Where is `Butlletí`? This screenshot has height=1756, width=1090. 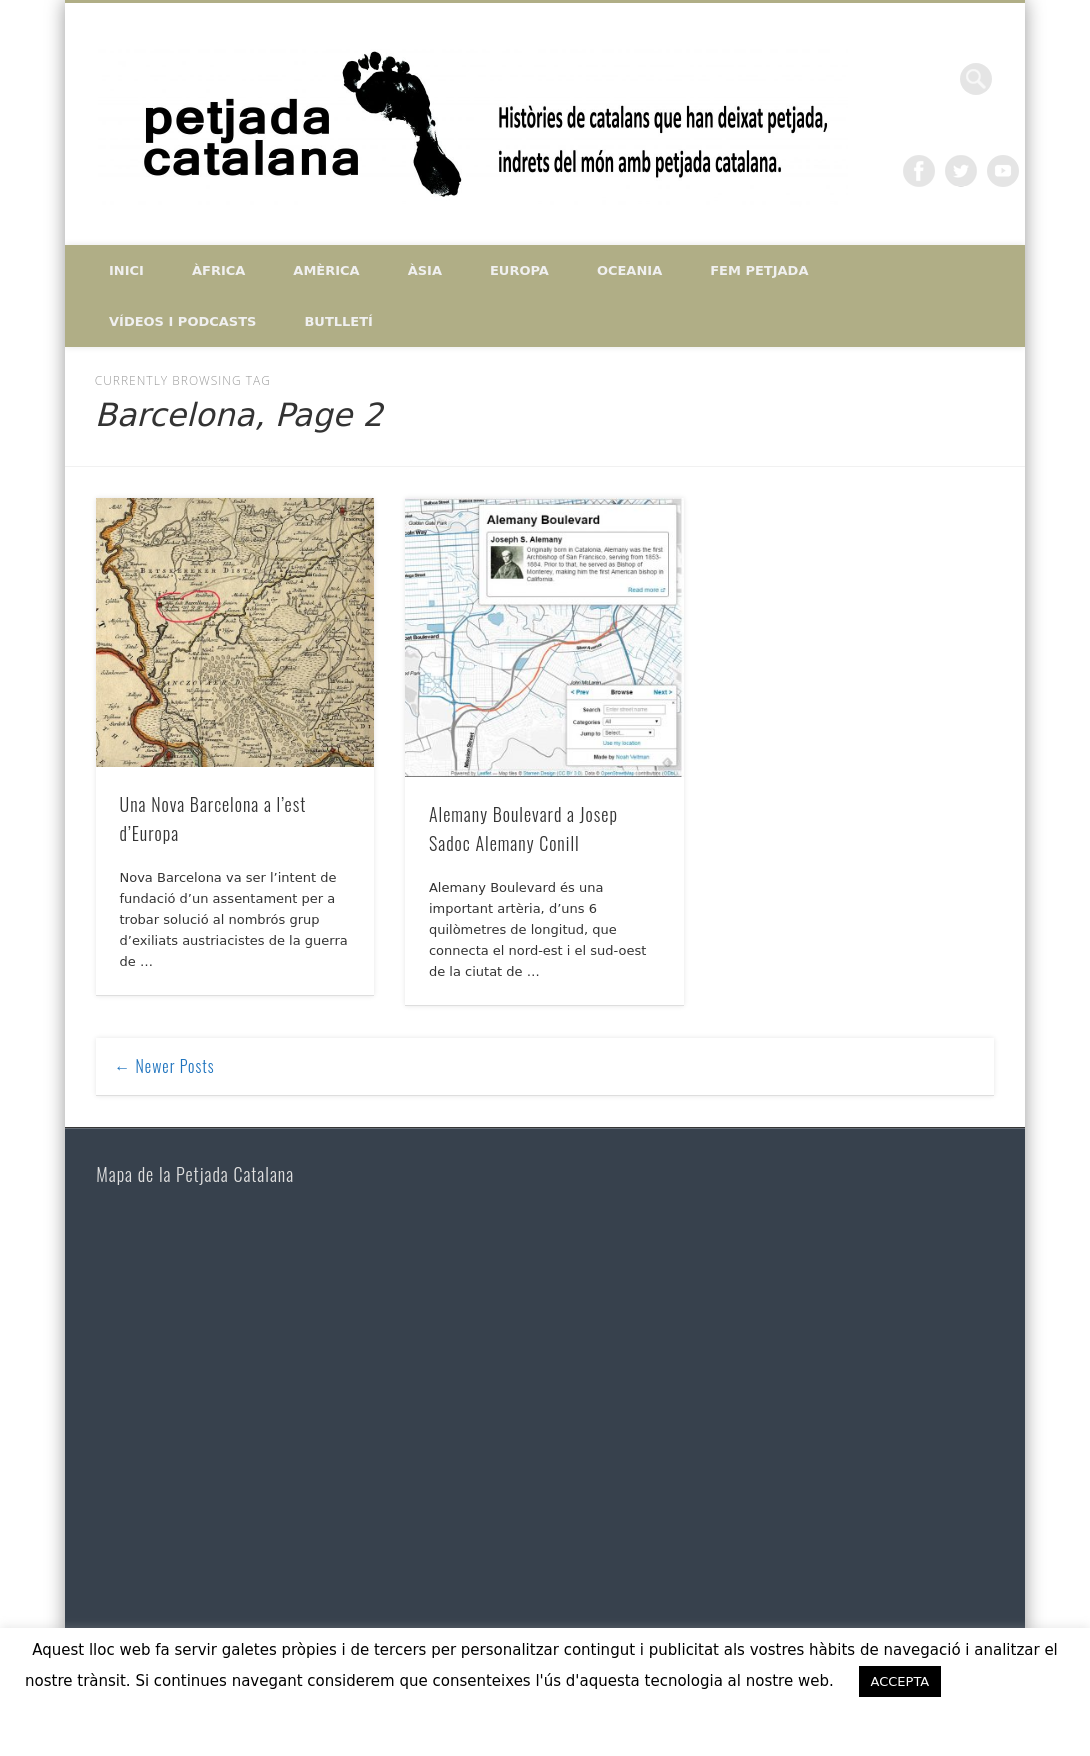
Butlletí is located at coordinates (338, 321).